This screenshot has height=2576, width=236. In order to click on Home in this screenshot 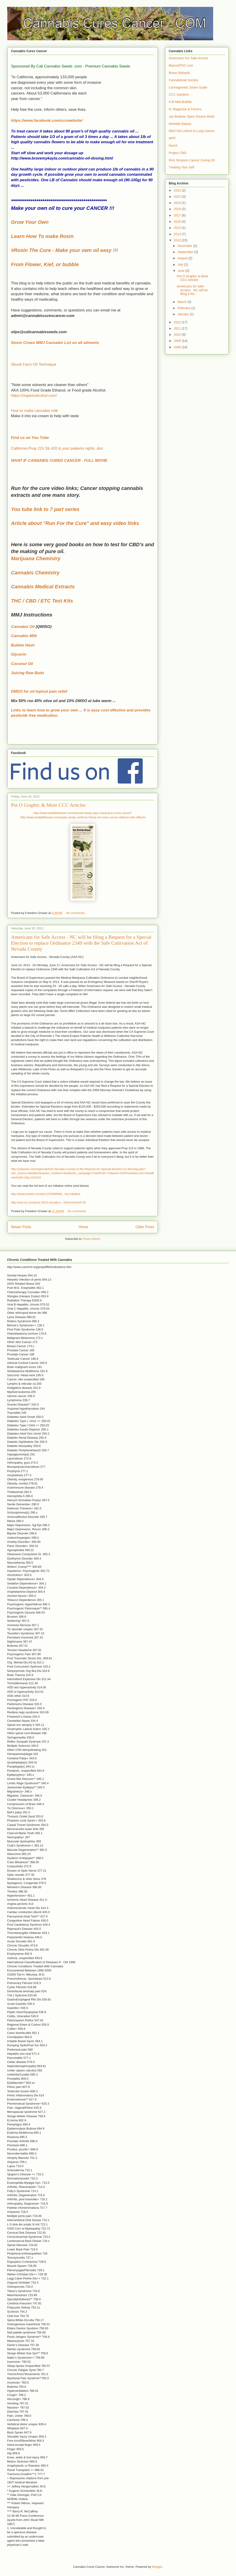, I will do `click(83, 1227)`.